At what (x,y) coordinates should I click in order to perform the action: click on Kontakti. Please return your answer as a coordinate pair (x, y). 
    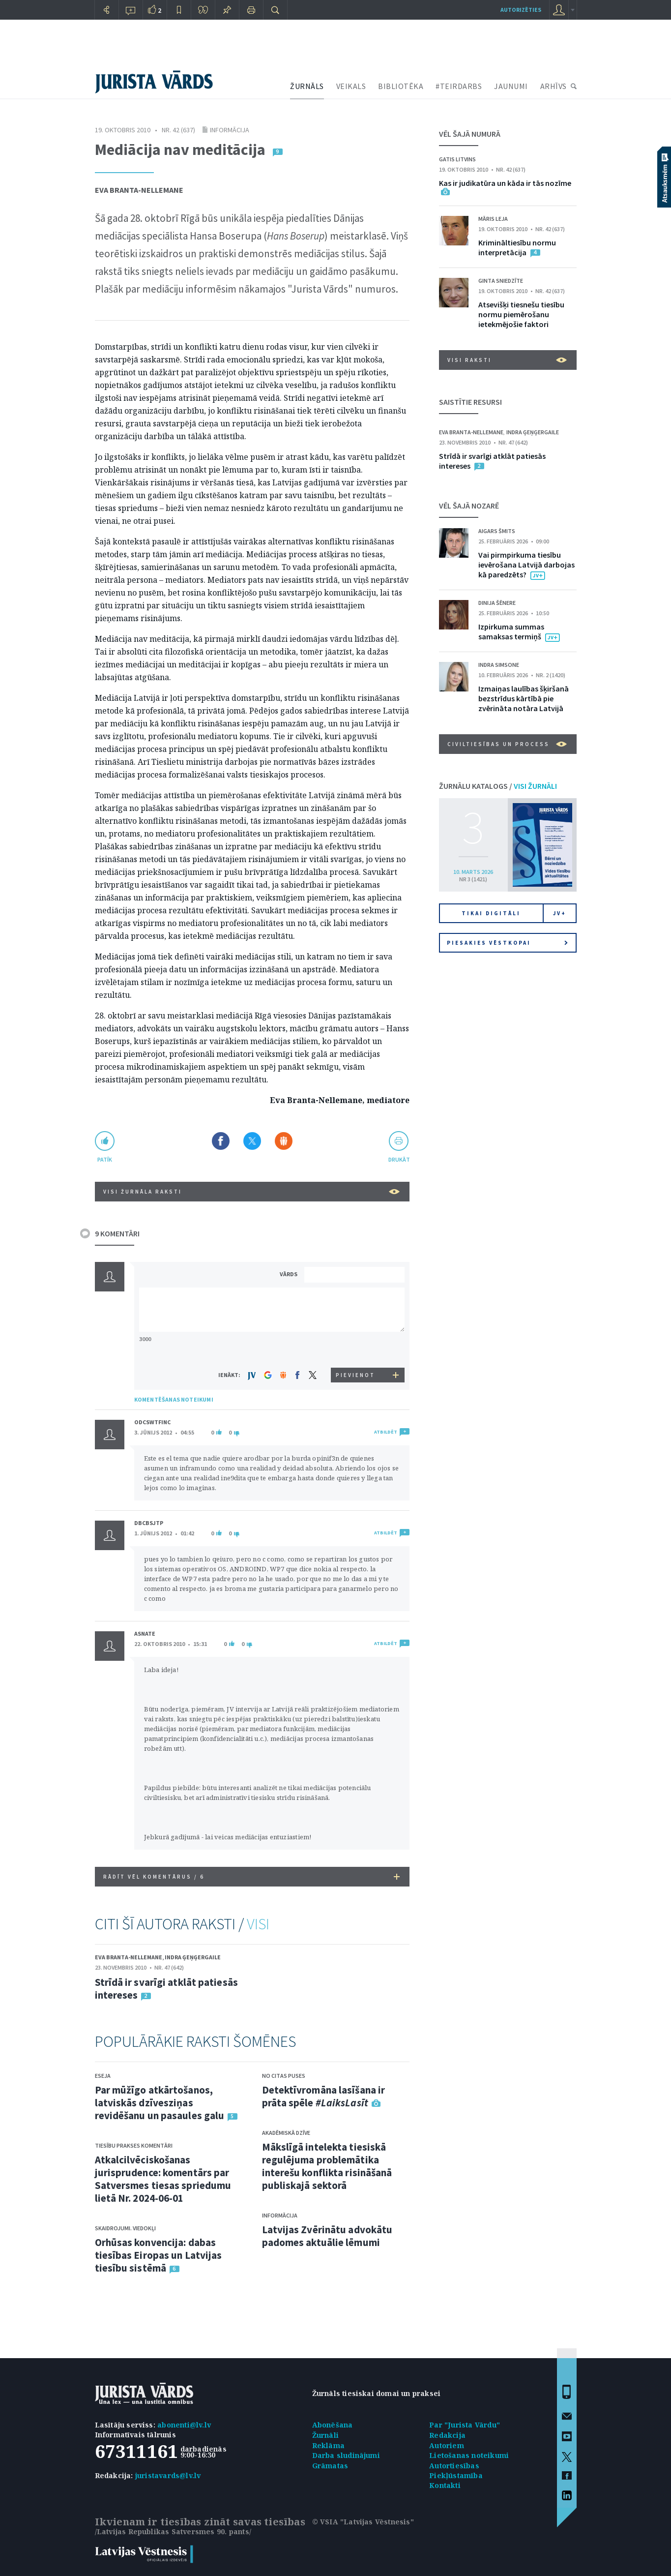
    Looking at the image, I should click on (445, 2485).